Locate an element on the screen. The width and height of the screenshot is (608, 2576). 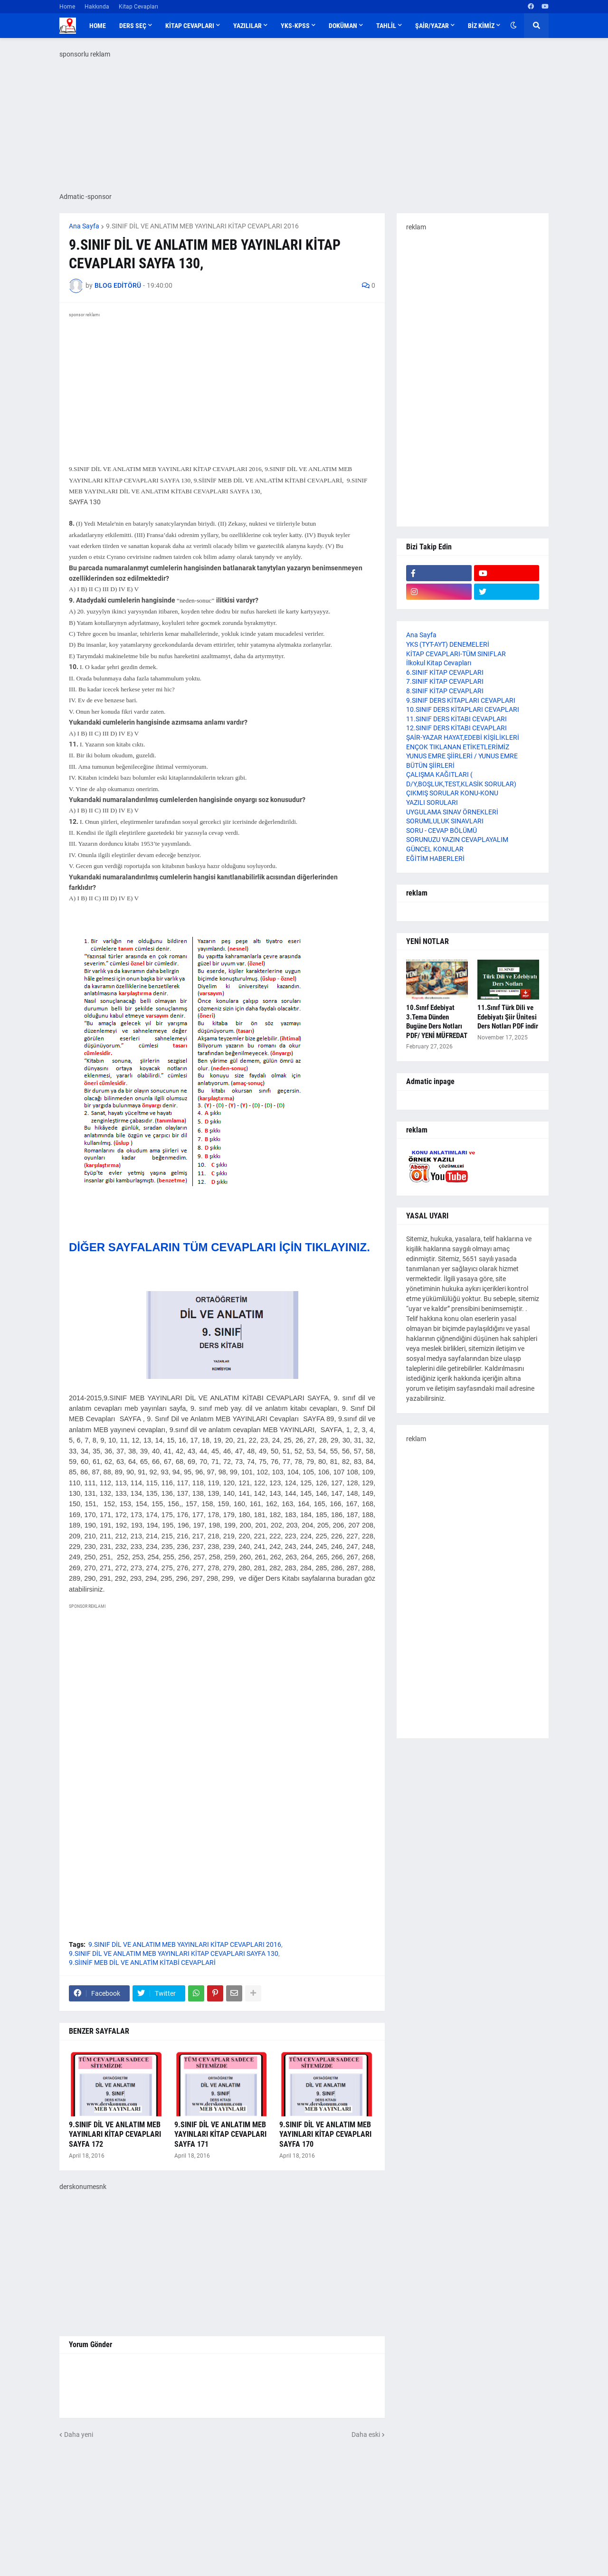
YKS (TYT-AYT) DENEMELERİ is located at coordinates (447, 644).